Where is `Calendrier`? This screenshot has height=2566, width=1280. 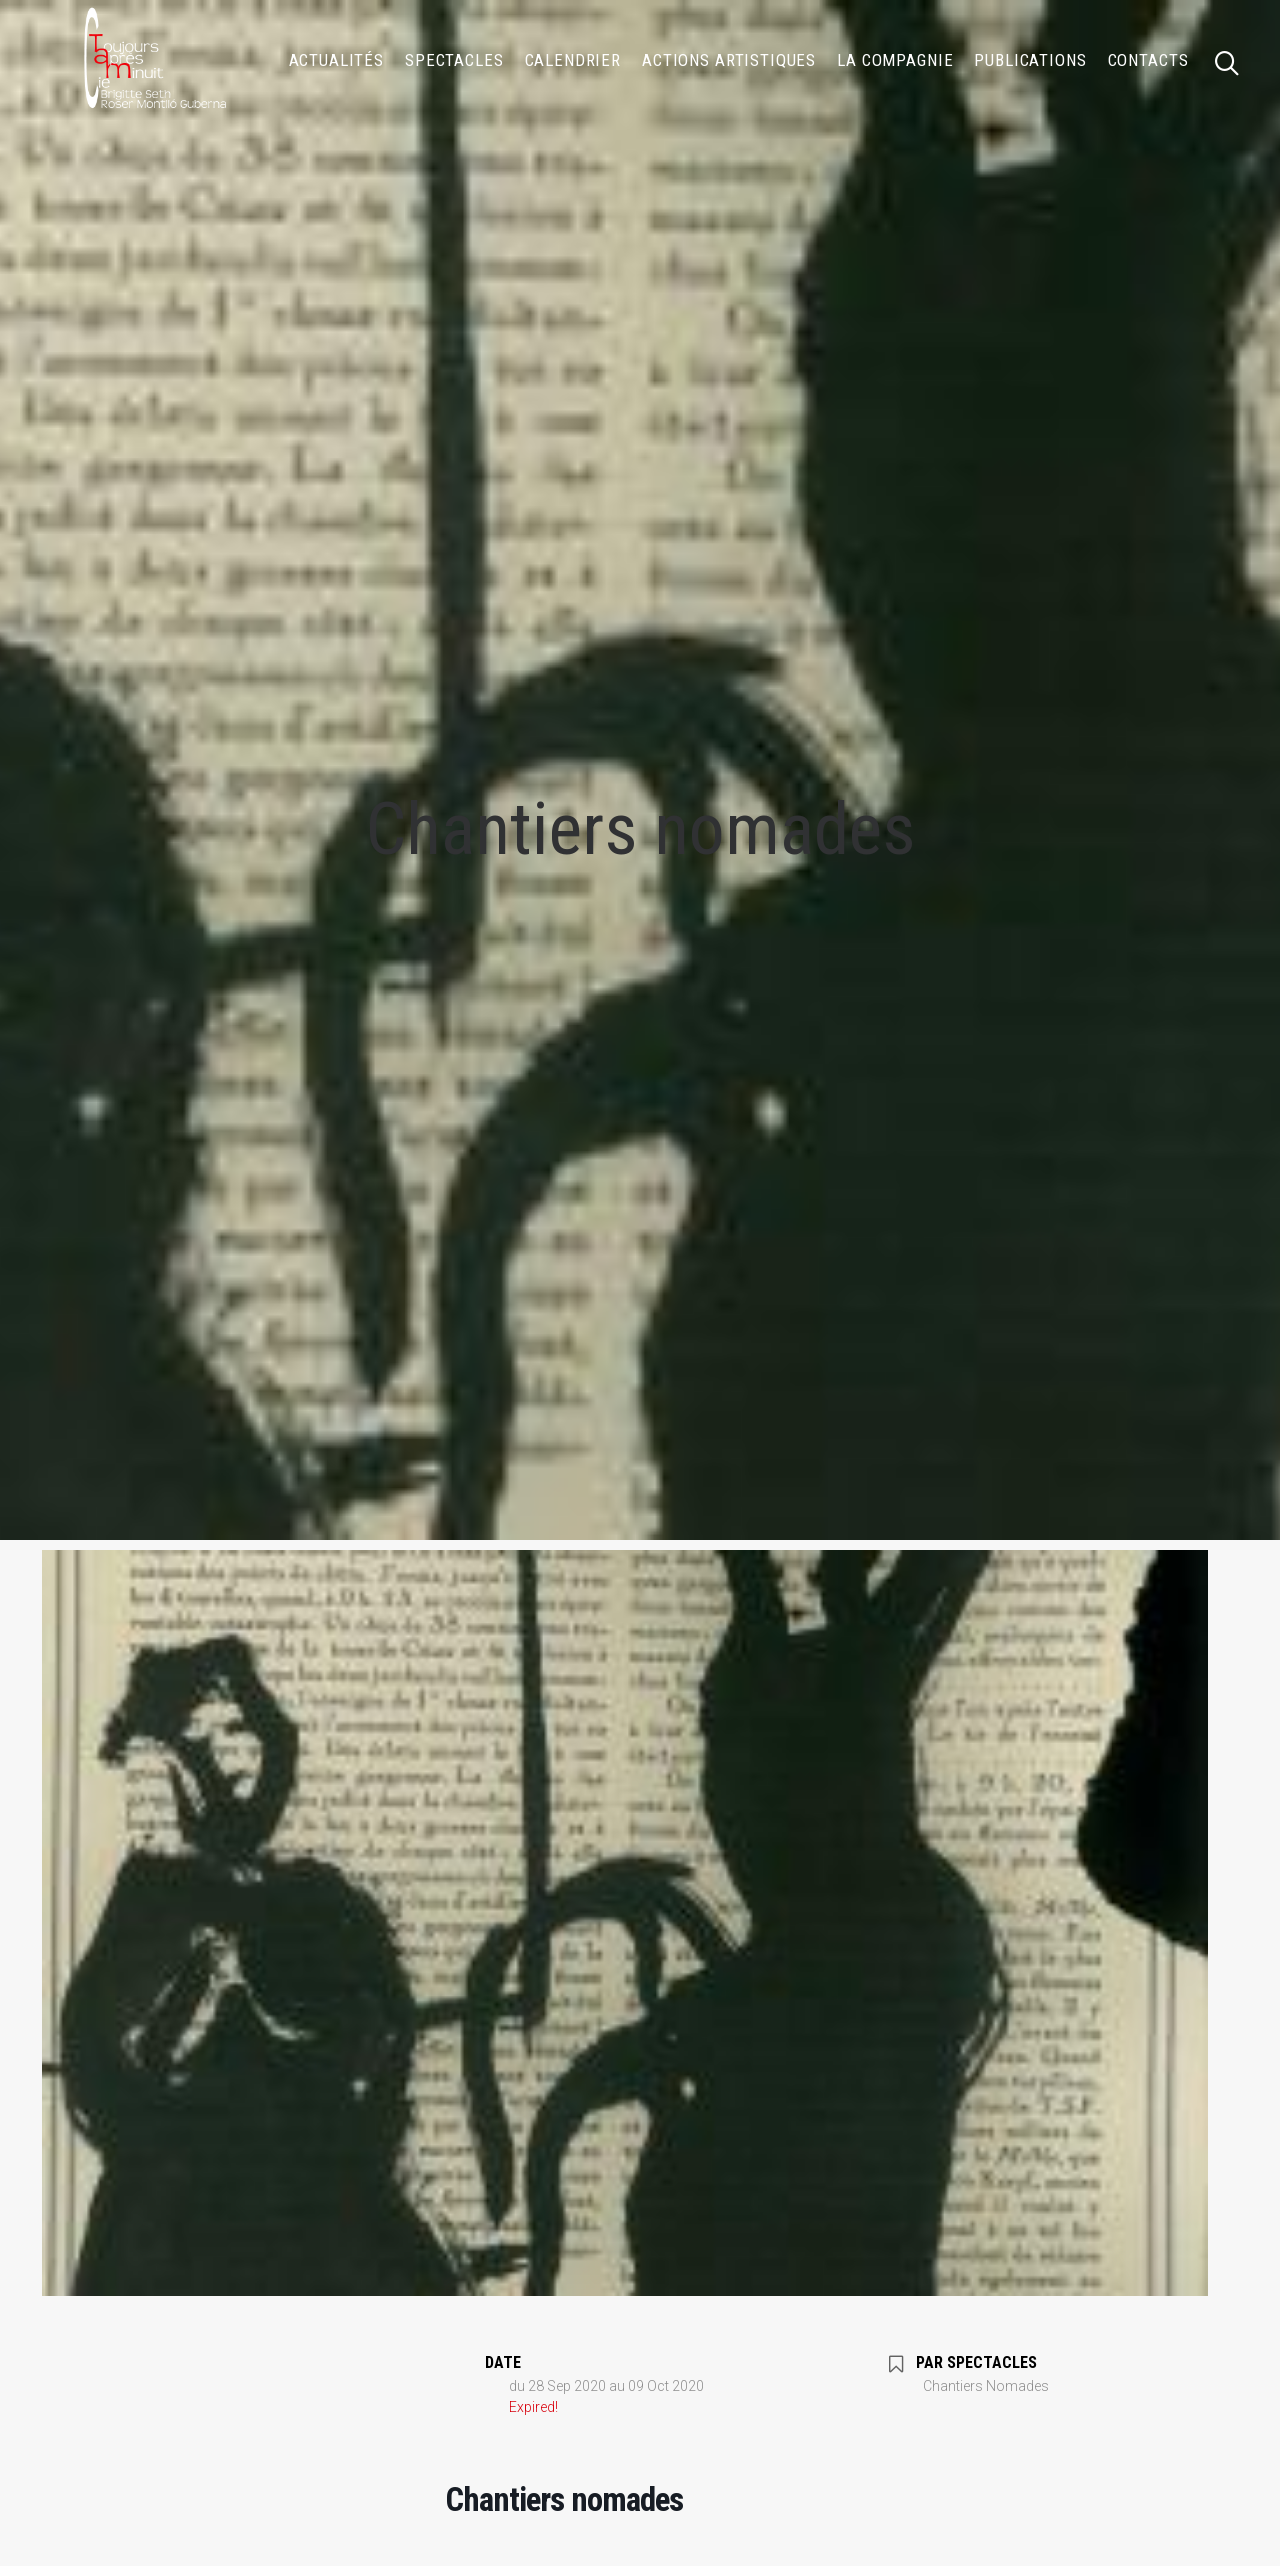 Calendrier is located at coordinates (573, 60).